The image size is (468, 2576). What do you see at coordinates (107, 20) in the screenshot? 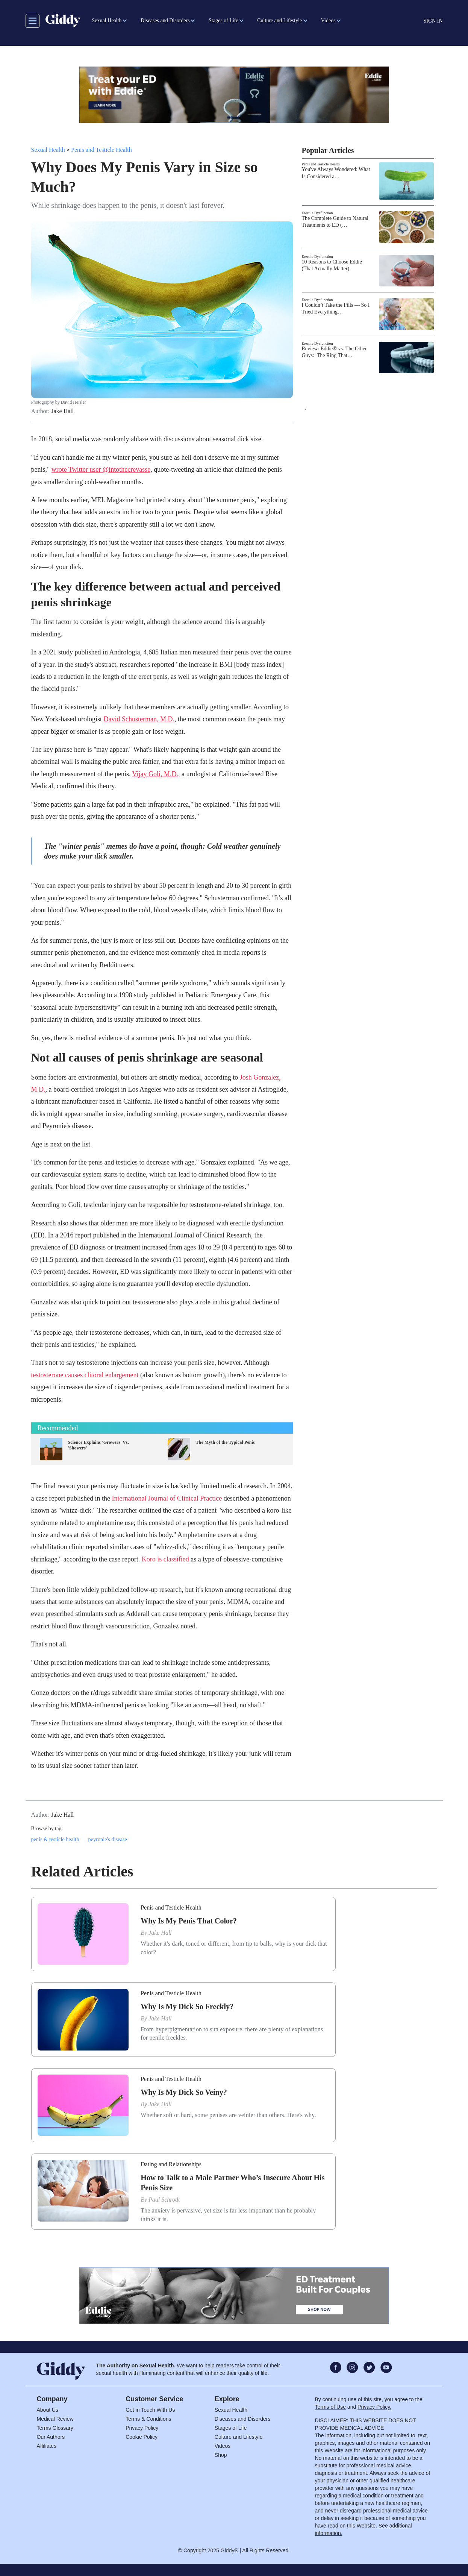
I see `Sexual Health [button]` at bounding box center [107, 20].